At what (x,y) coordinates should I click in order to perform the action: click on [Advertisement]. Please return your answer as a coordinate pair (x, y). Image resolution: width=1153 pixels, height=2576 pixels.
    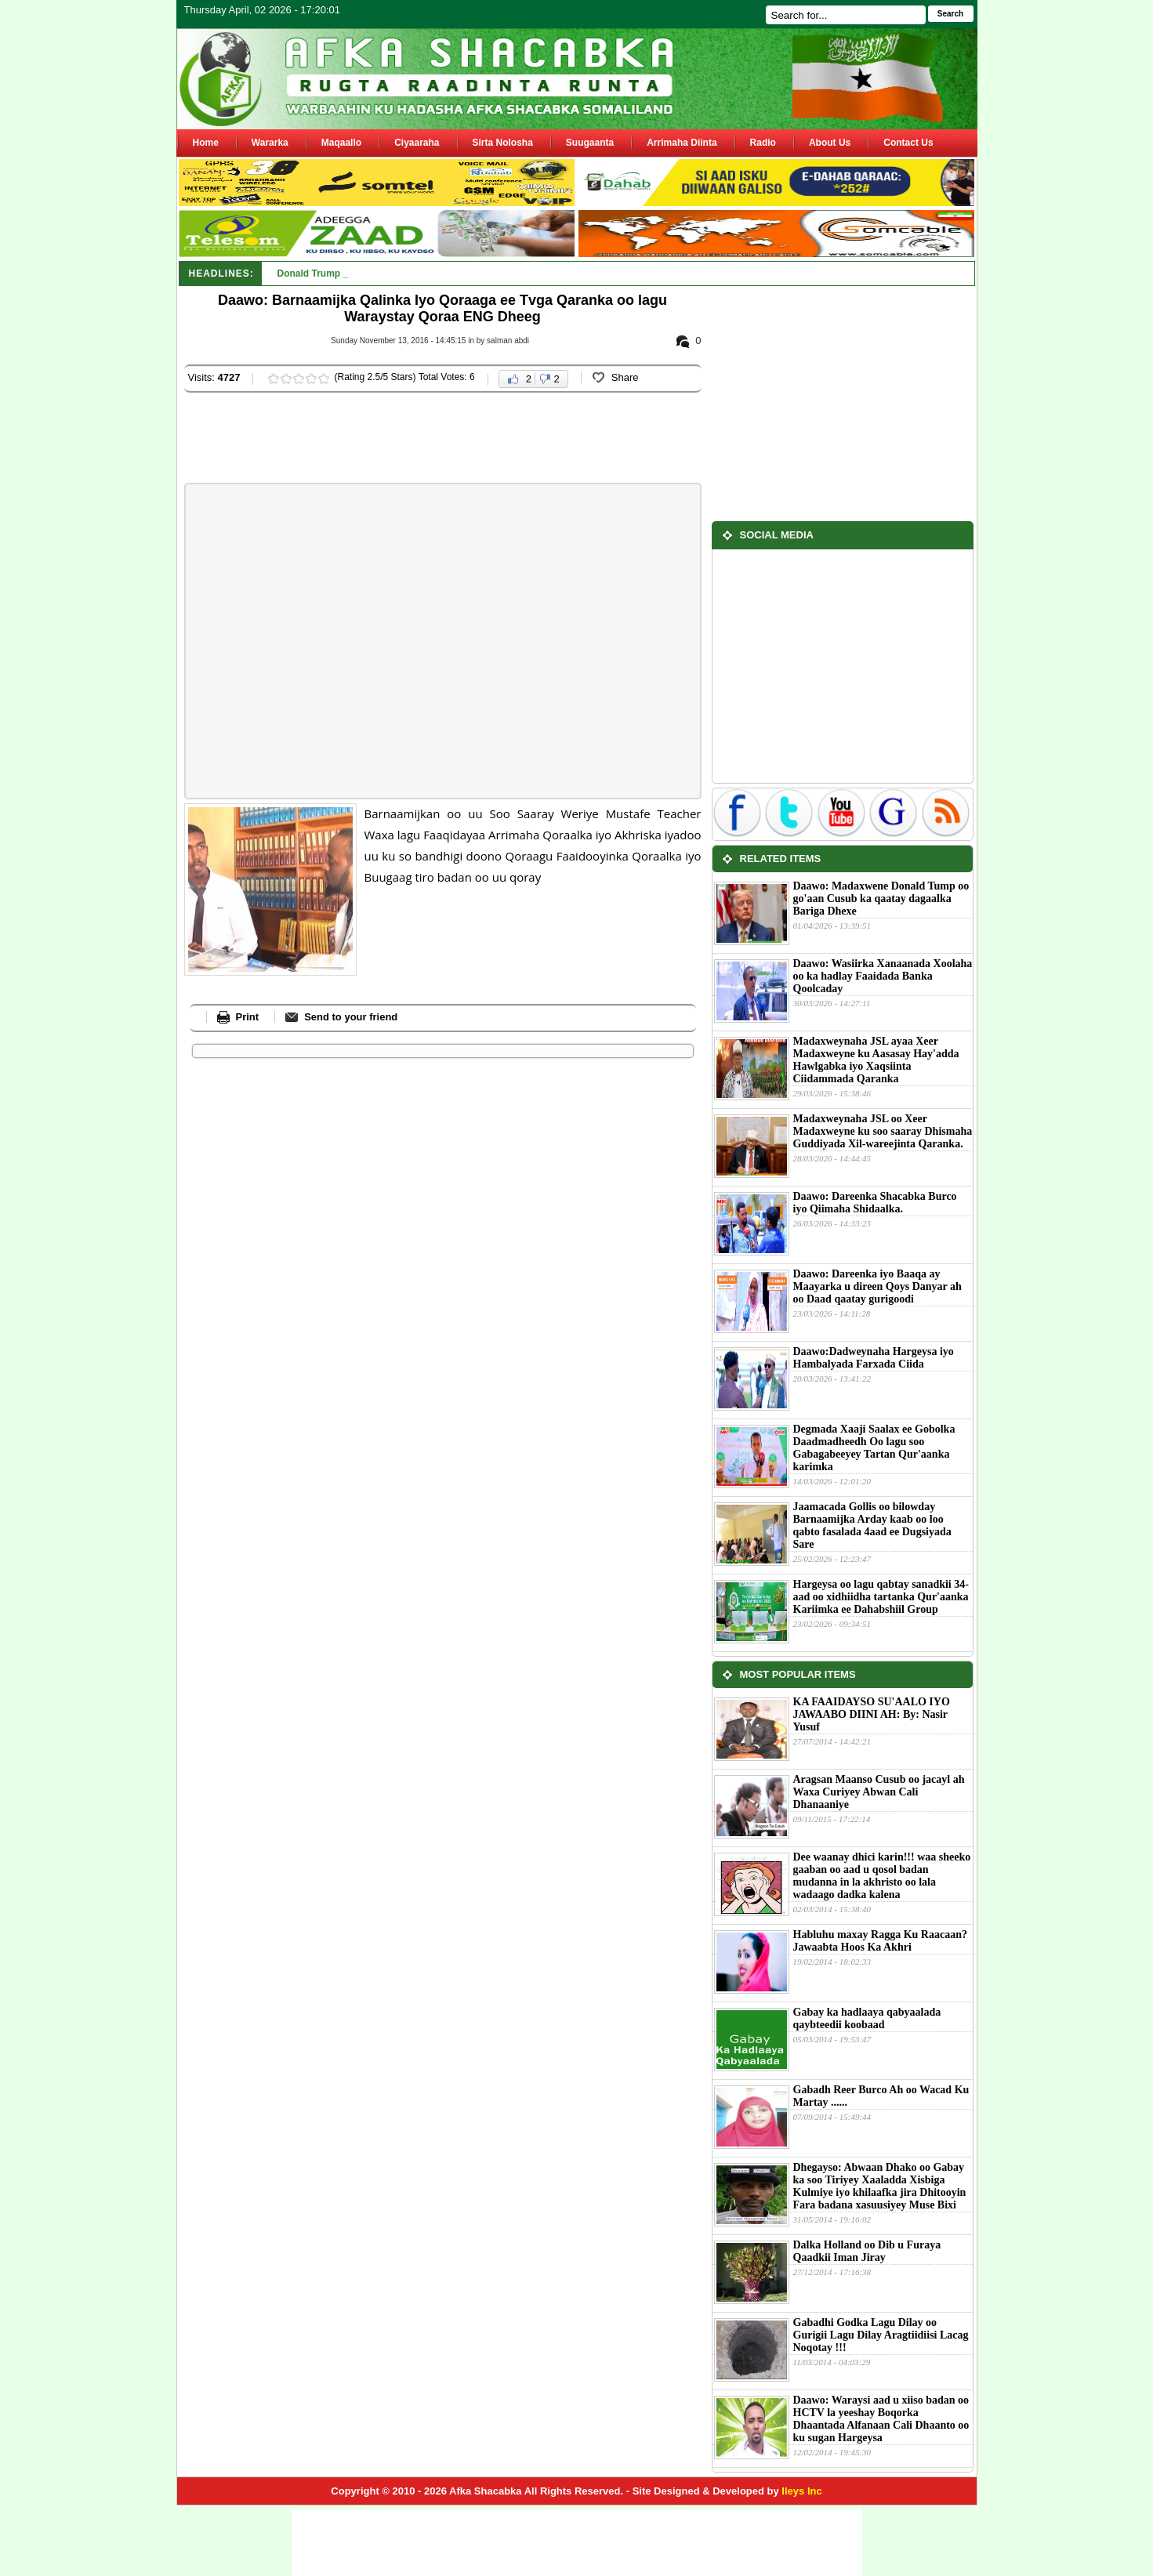
    Looking at the image, I should click on (469, 439).